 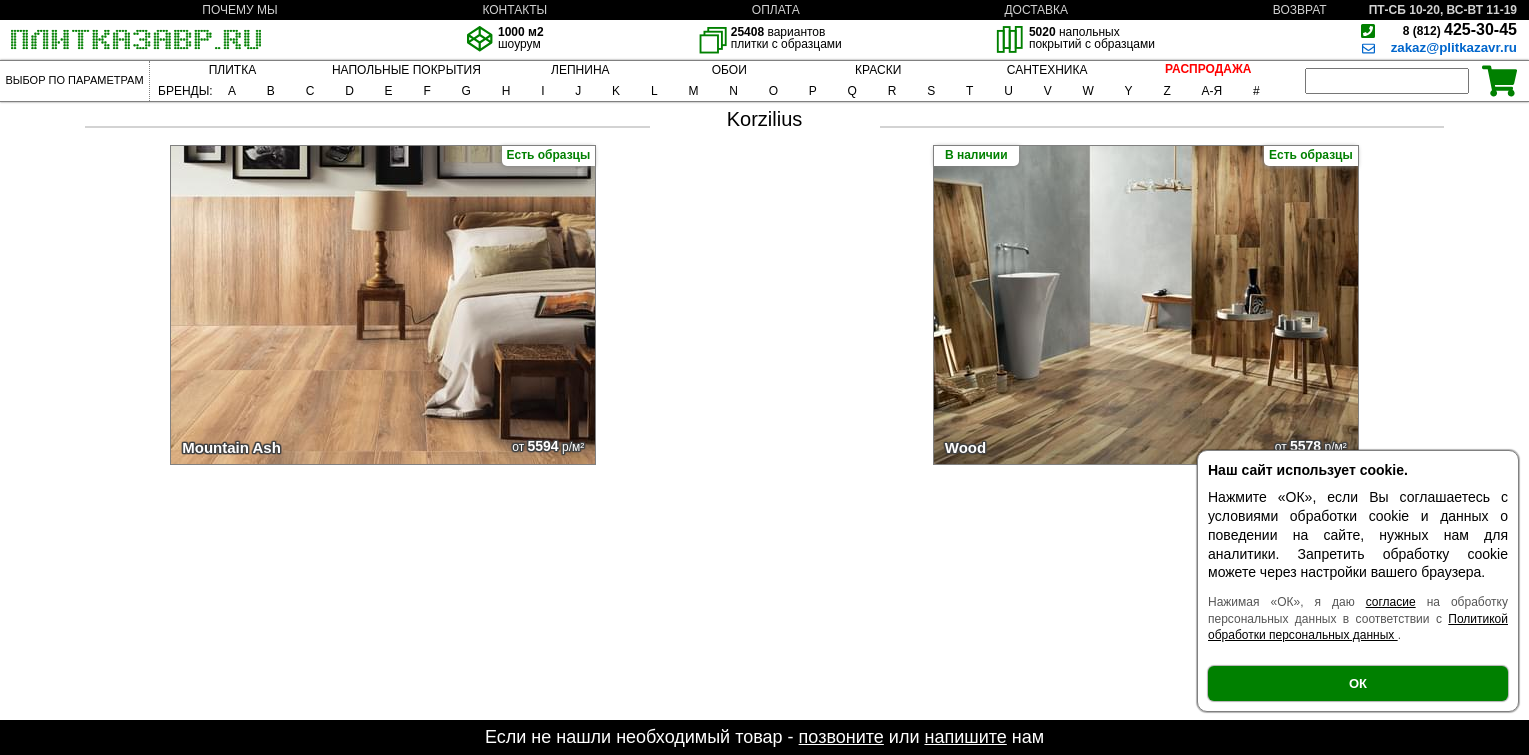 I want to click on позвоните, so click(x=841, y=737).